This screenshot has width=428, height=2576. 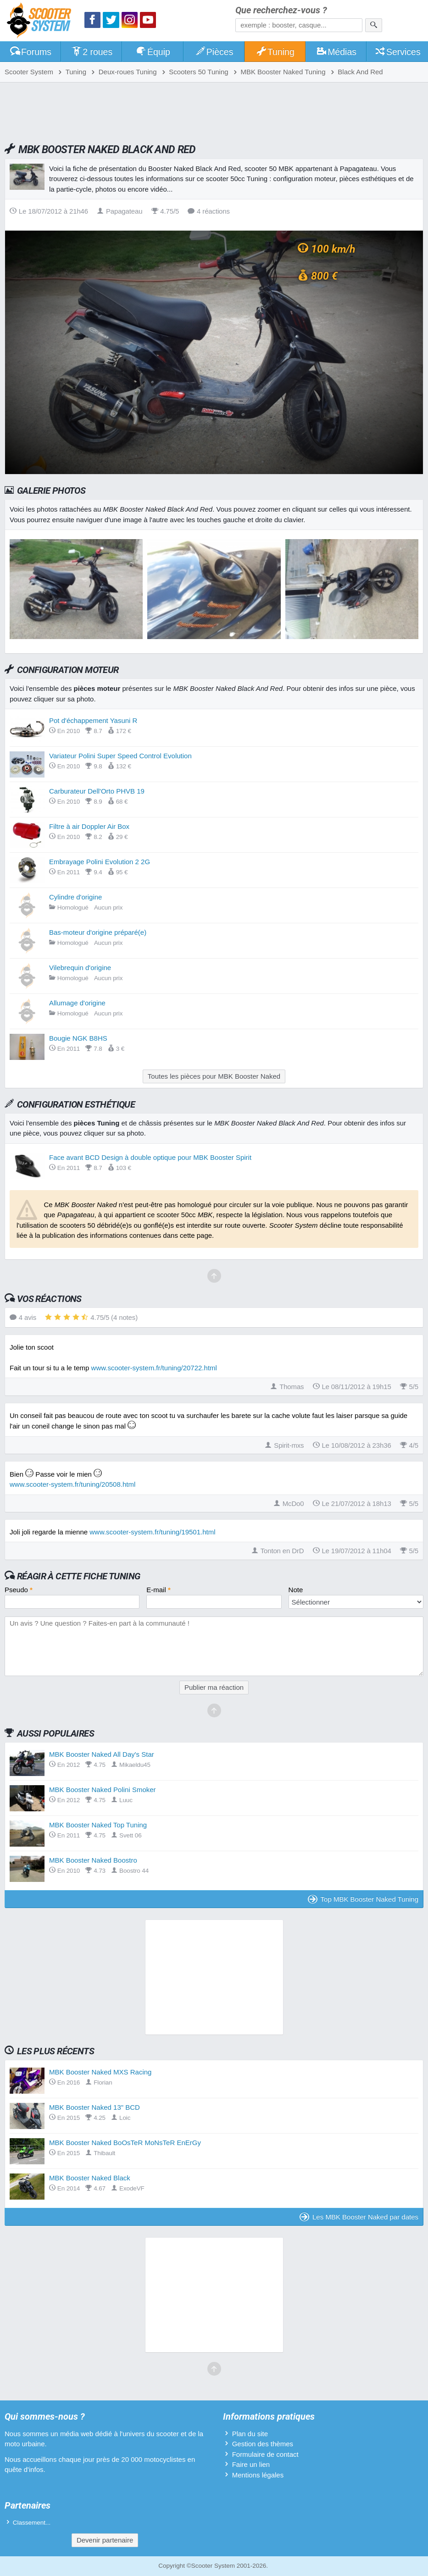 I want to click on Cylindre d'origine, so click(x=75, y=897).